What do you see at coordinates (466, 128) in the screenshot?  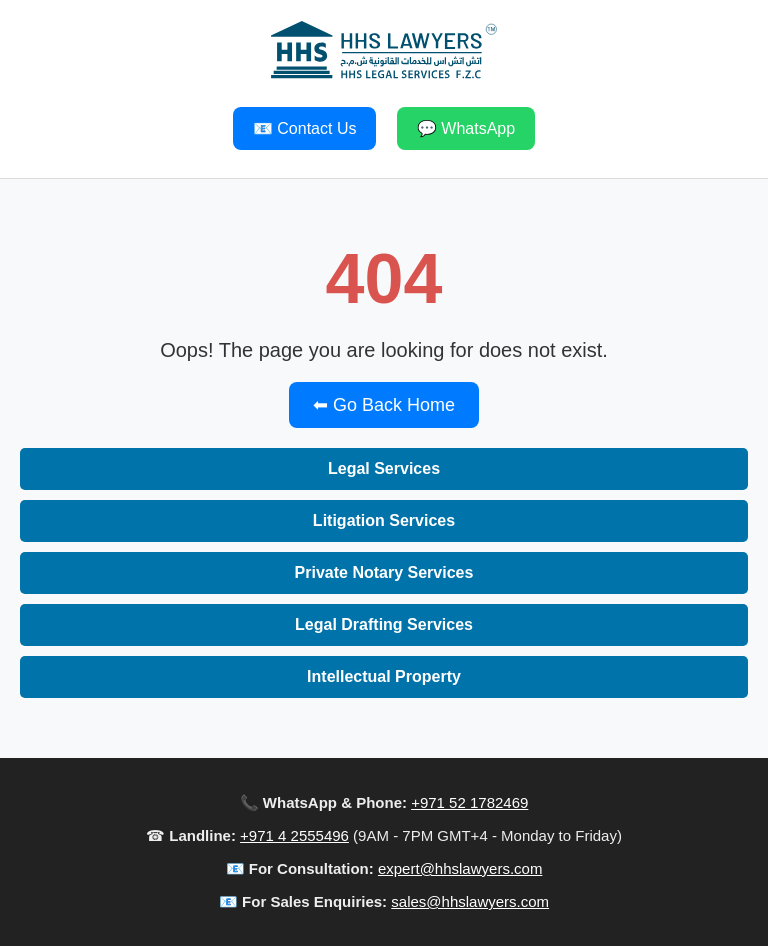 I see `💬 WhatsApp` at bounding box center [466, 128].